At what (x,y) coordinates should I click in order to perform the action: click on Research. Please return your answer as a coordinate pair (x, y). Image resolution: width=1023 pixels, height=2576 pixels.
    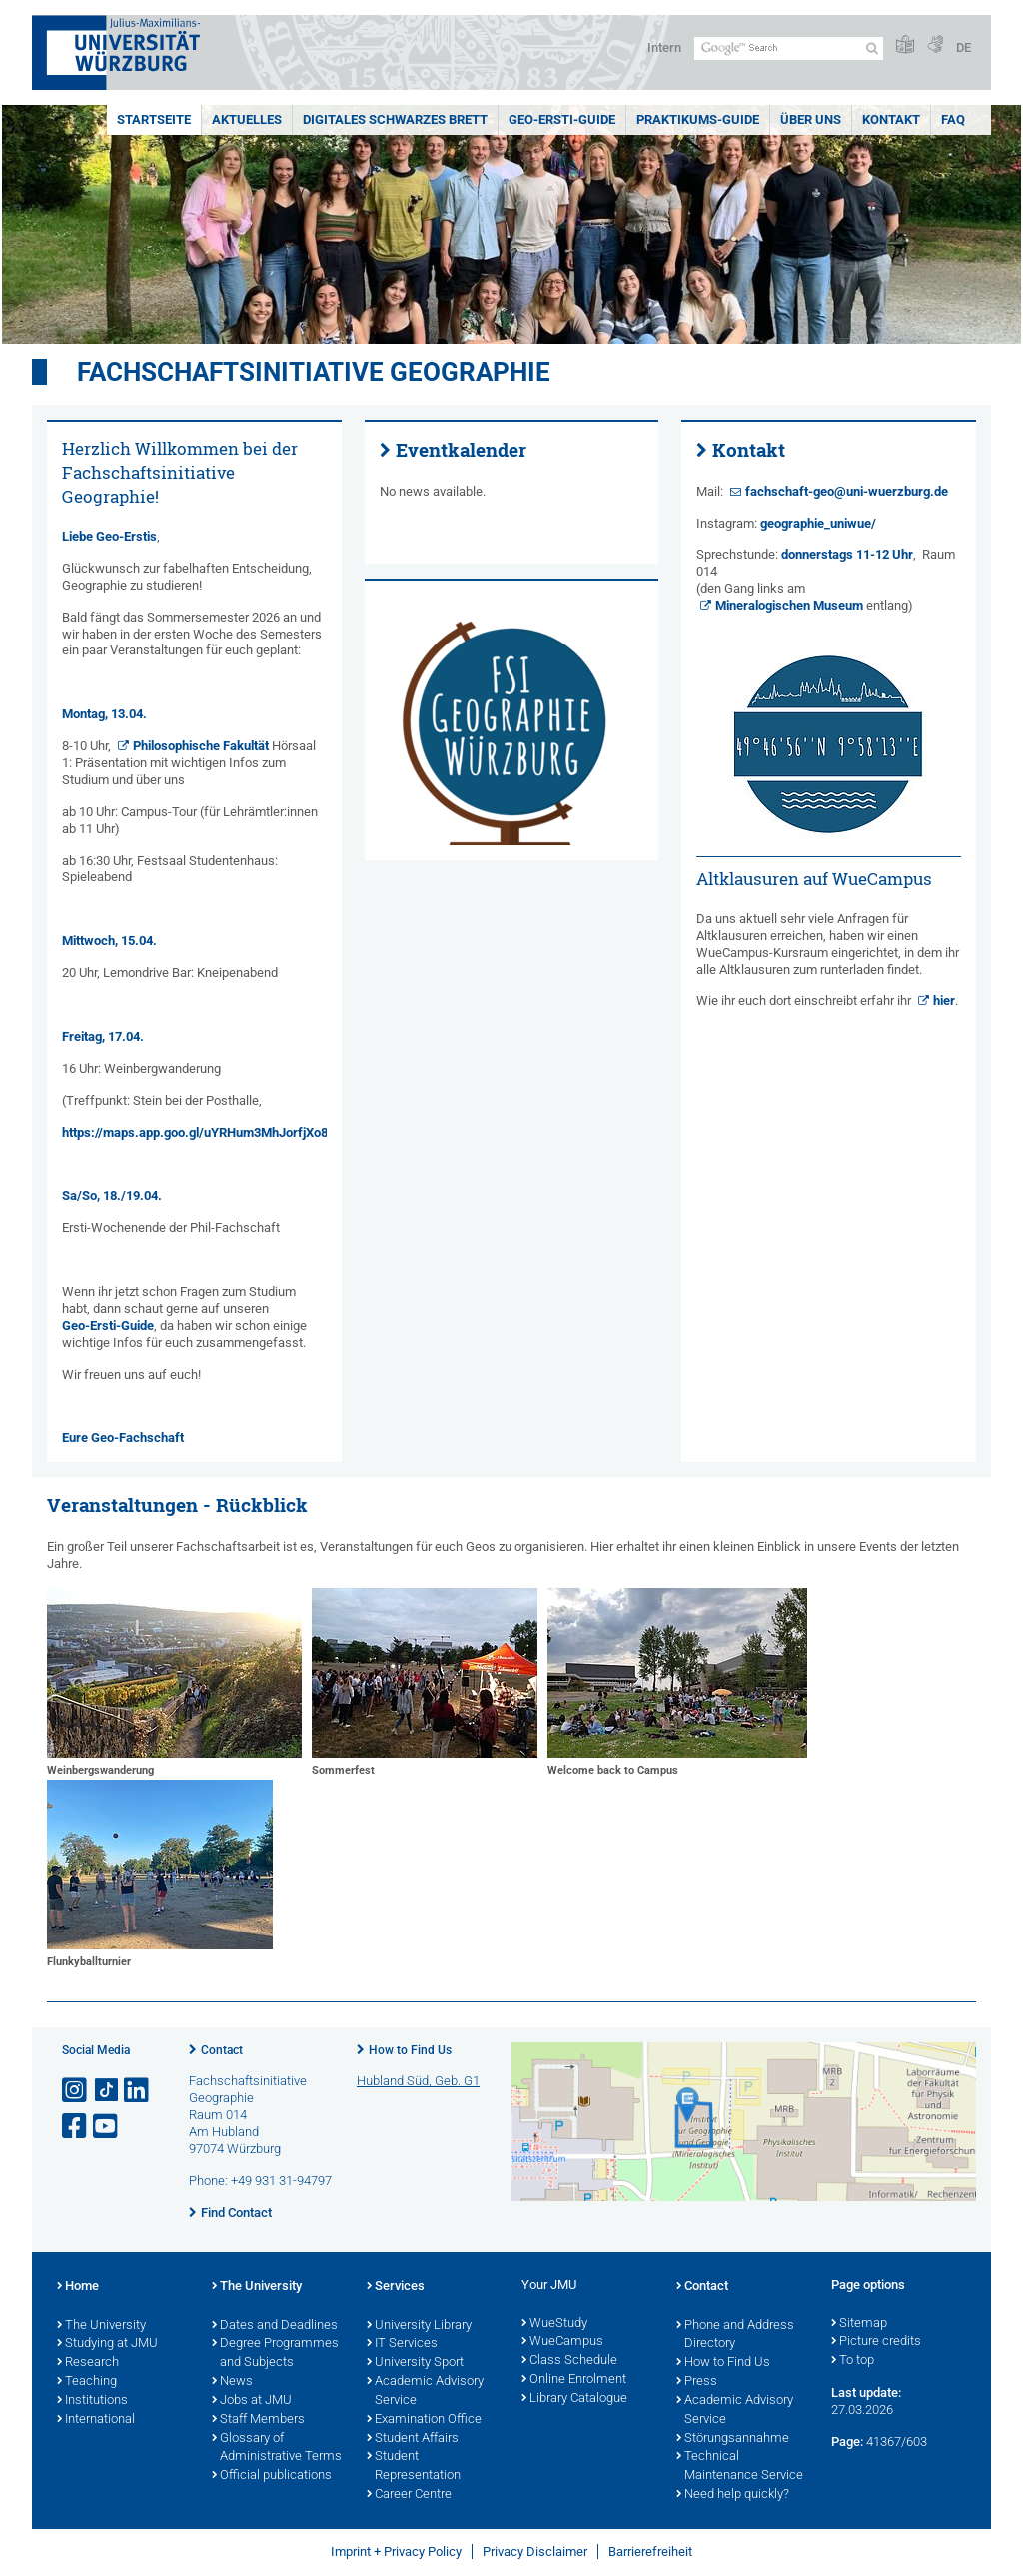
    Looking at the image, I should click on (88, 2363).